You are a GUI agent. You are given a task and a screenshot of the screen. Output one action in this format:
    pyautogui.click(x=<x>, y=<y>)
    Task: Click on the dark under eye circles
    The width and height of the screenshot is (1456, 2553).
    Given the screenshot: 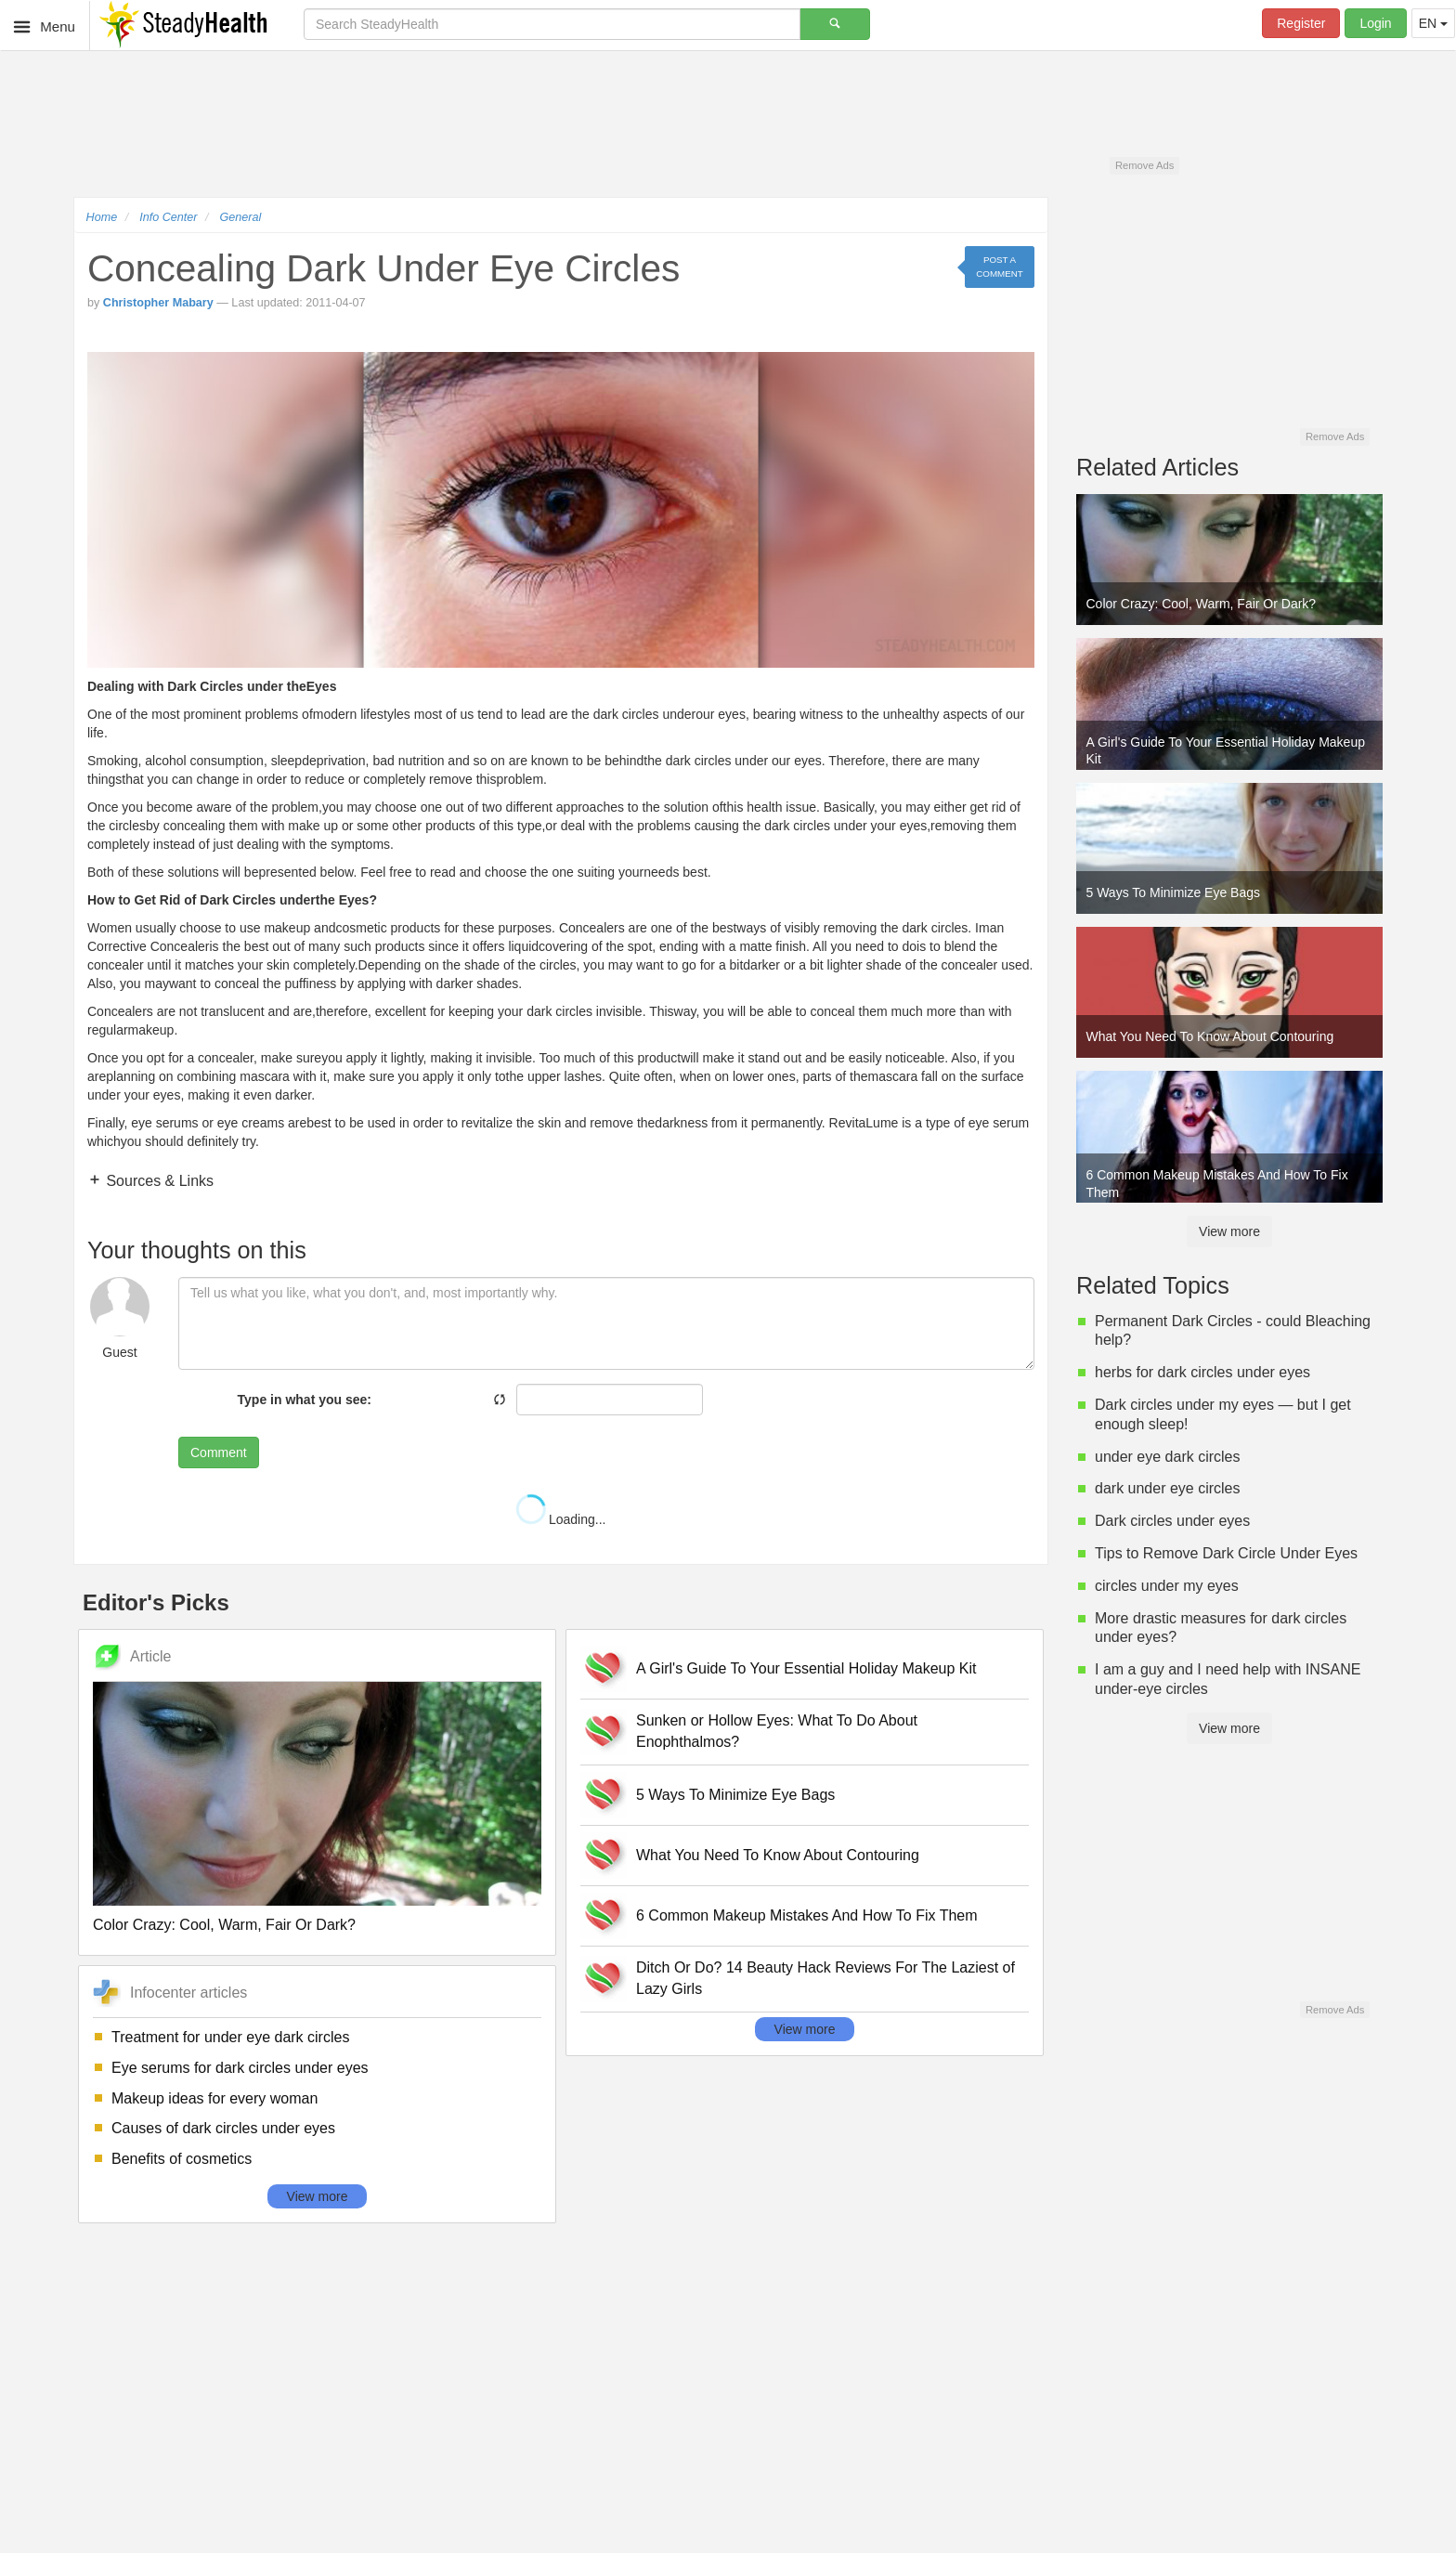 What is the action you would take?
    pyautogui.click(x=1168, y=1488)
    